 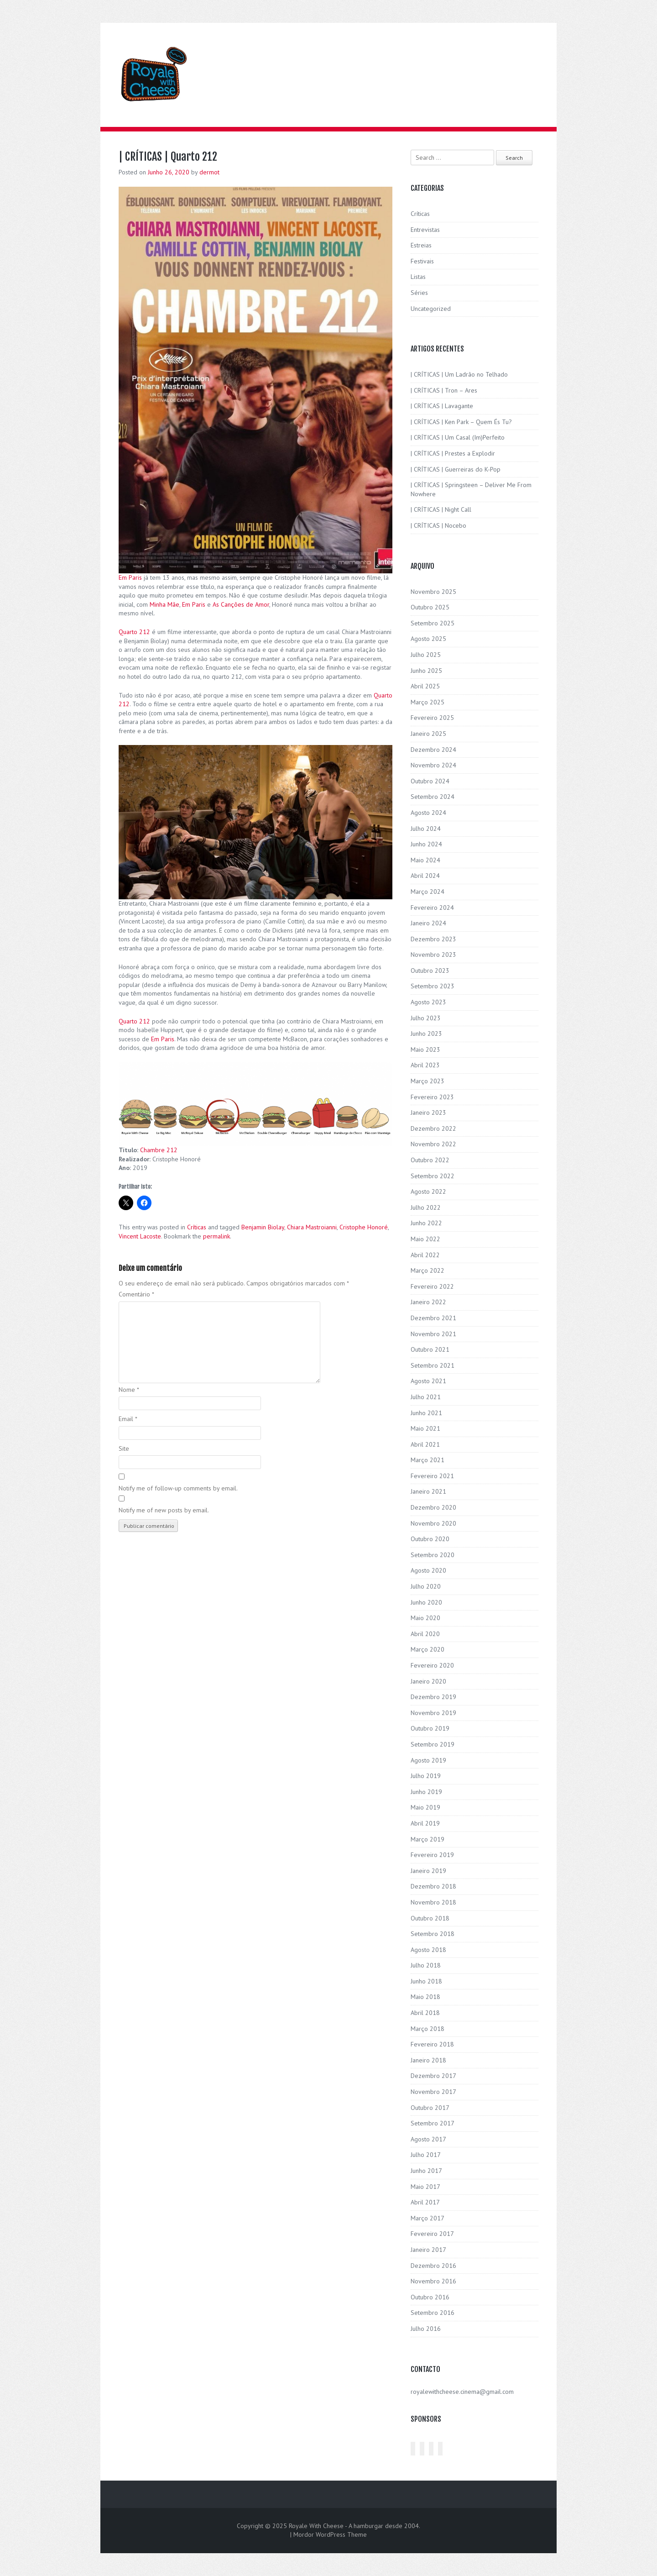 I want to click on Novembro 2024, so click(x=433, y=765).